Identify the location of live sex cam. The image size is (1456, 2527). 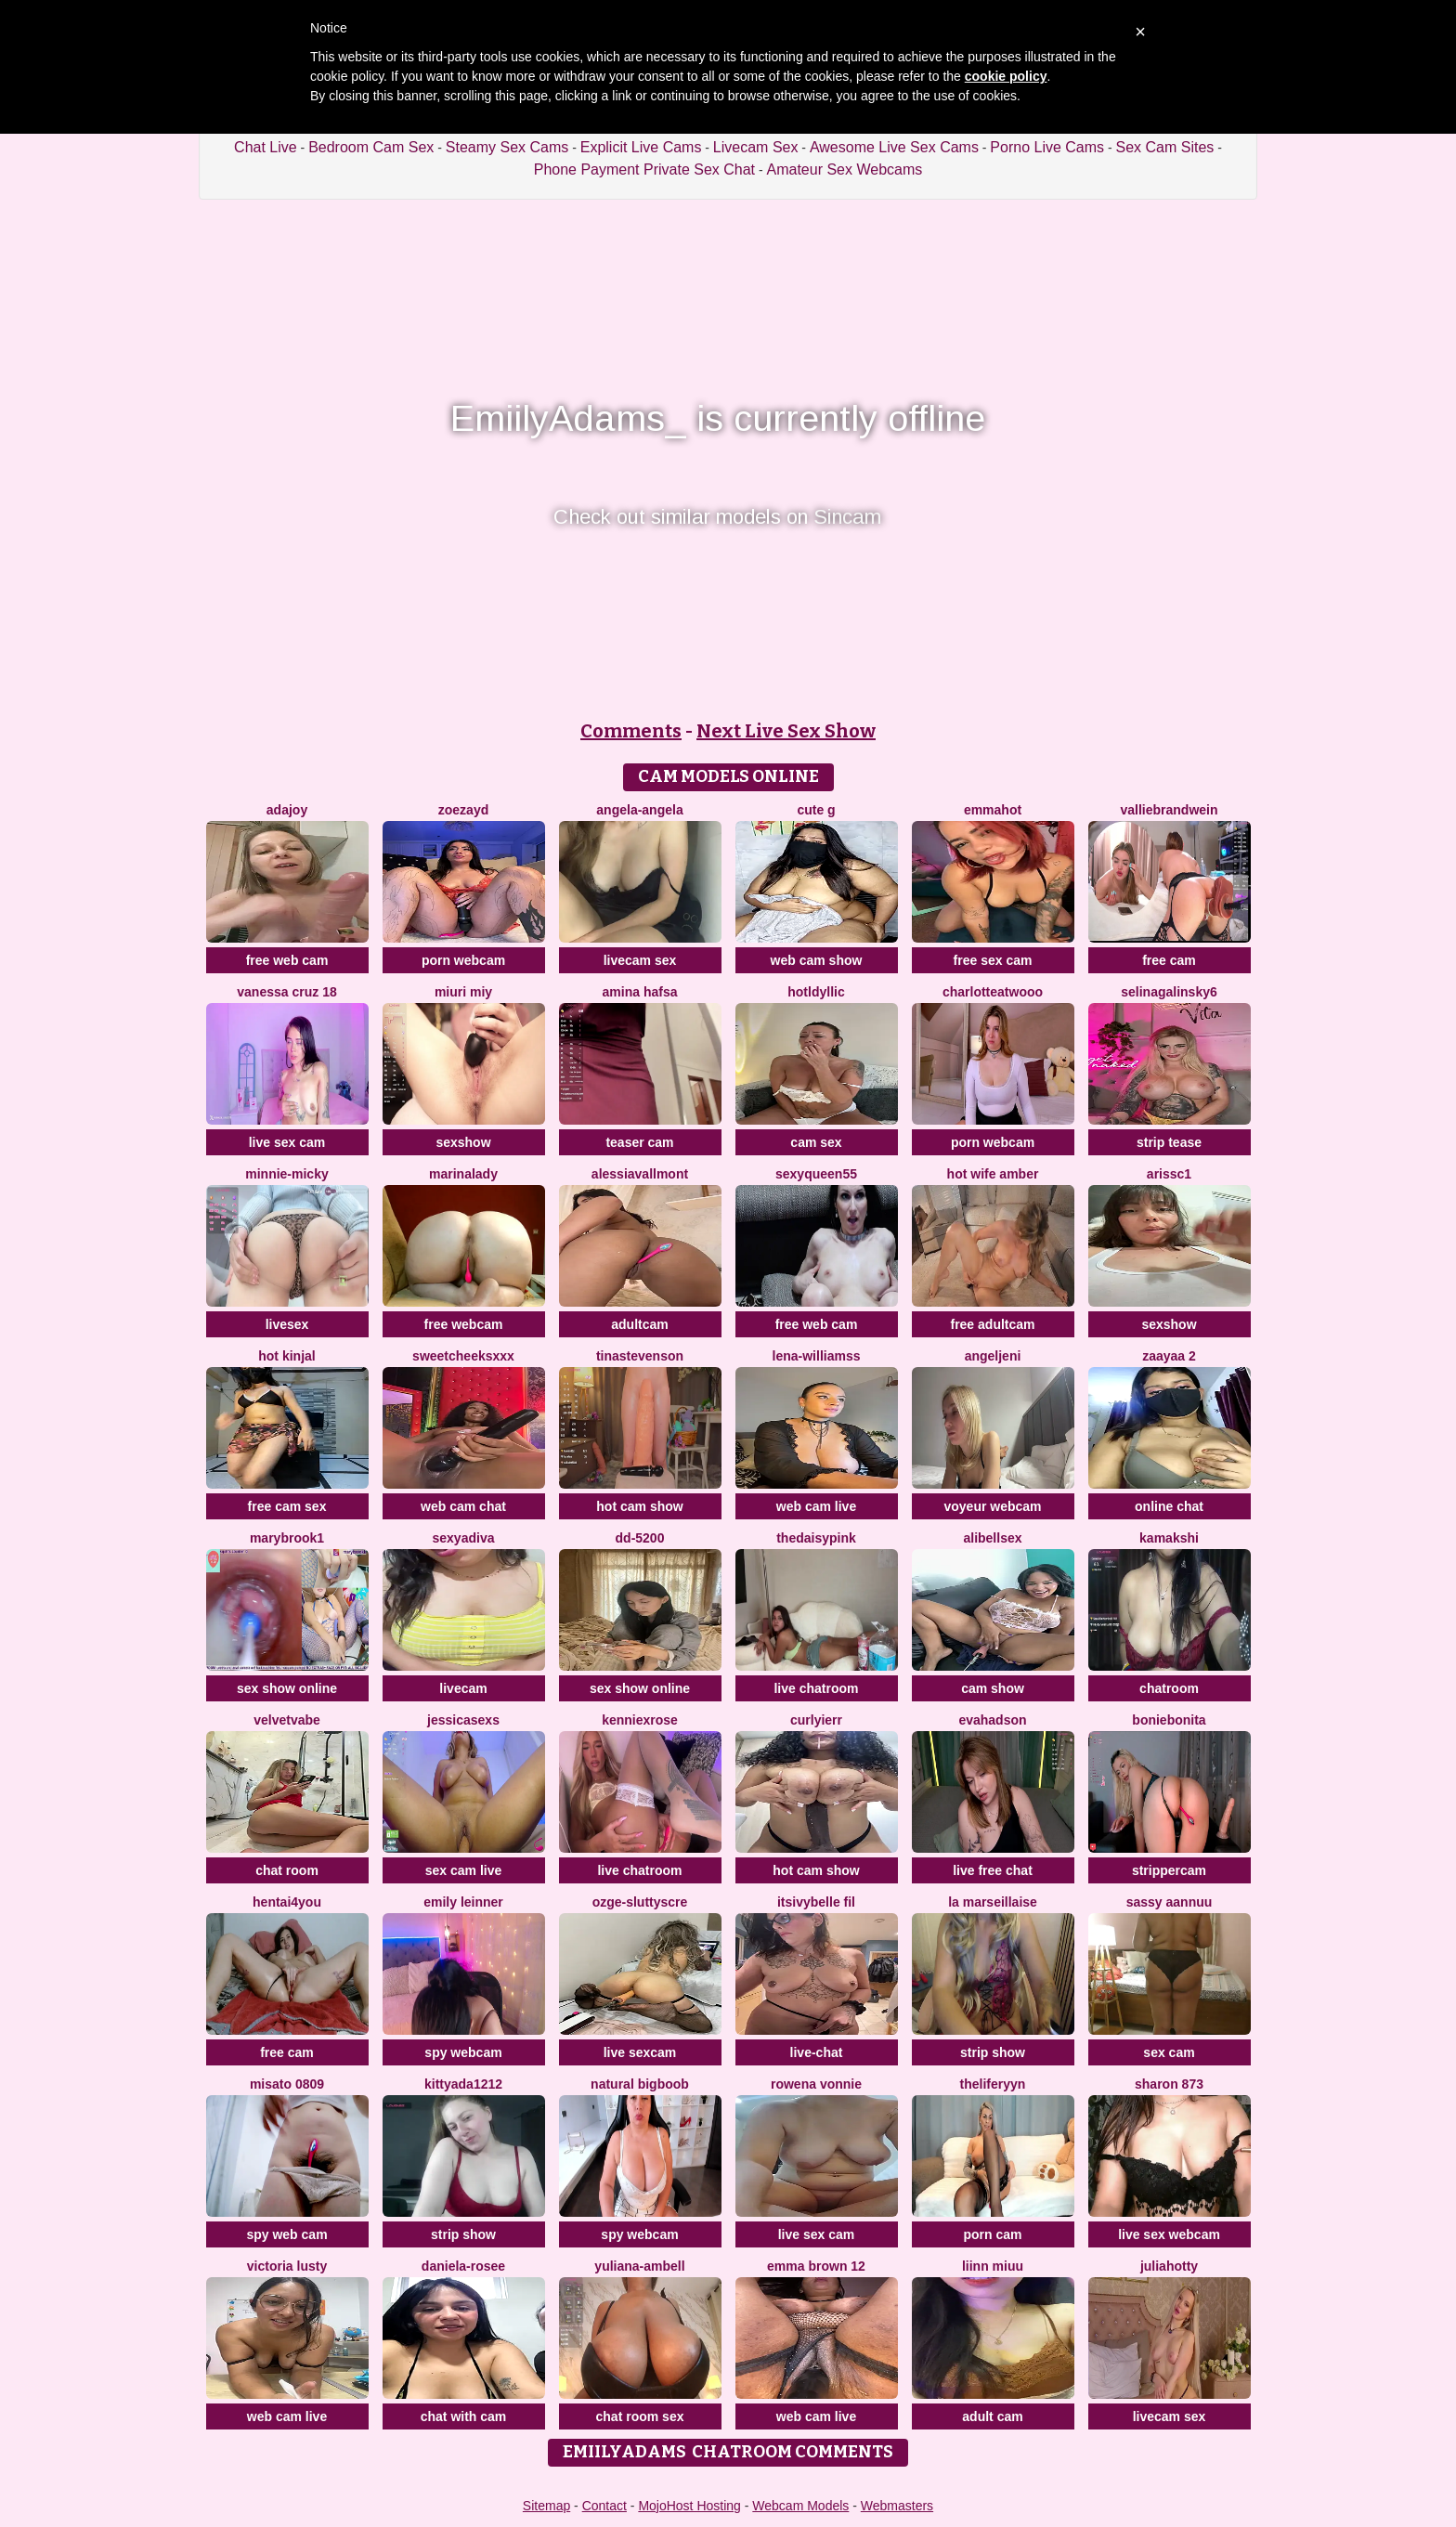
(287, 1142).